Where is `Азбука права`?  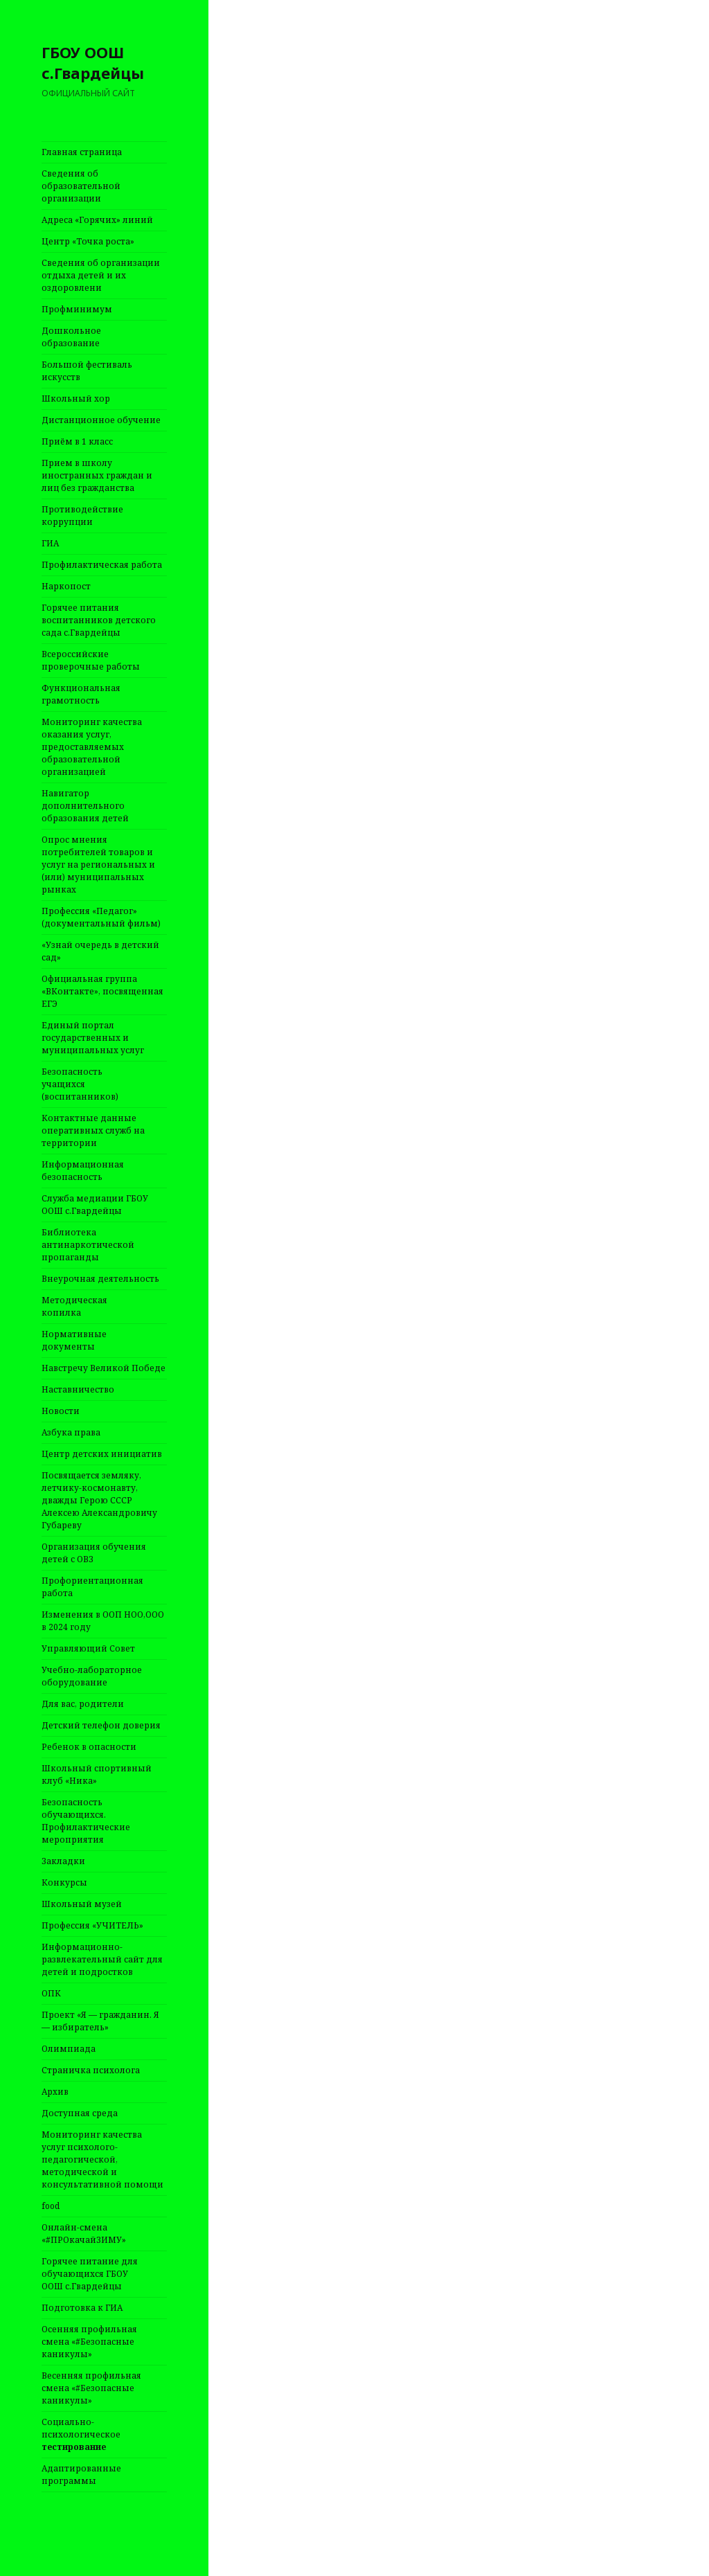
Азбука права is located at coordinates (71, 1432).